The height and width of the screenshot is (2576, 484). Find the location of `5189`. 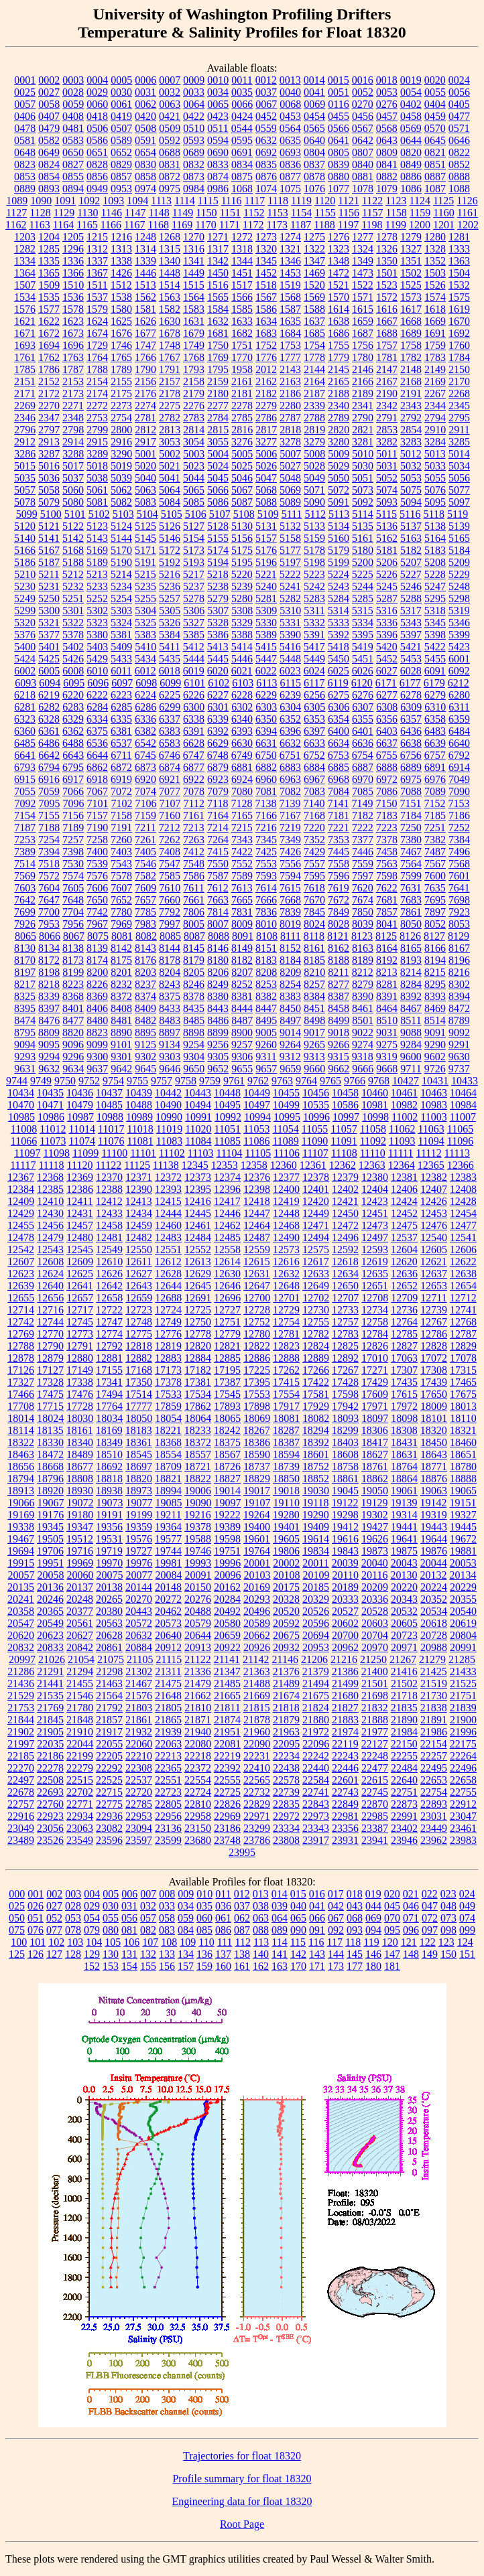

5189 is located at coordinates (97, 562).